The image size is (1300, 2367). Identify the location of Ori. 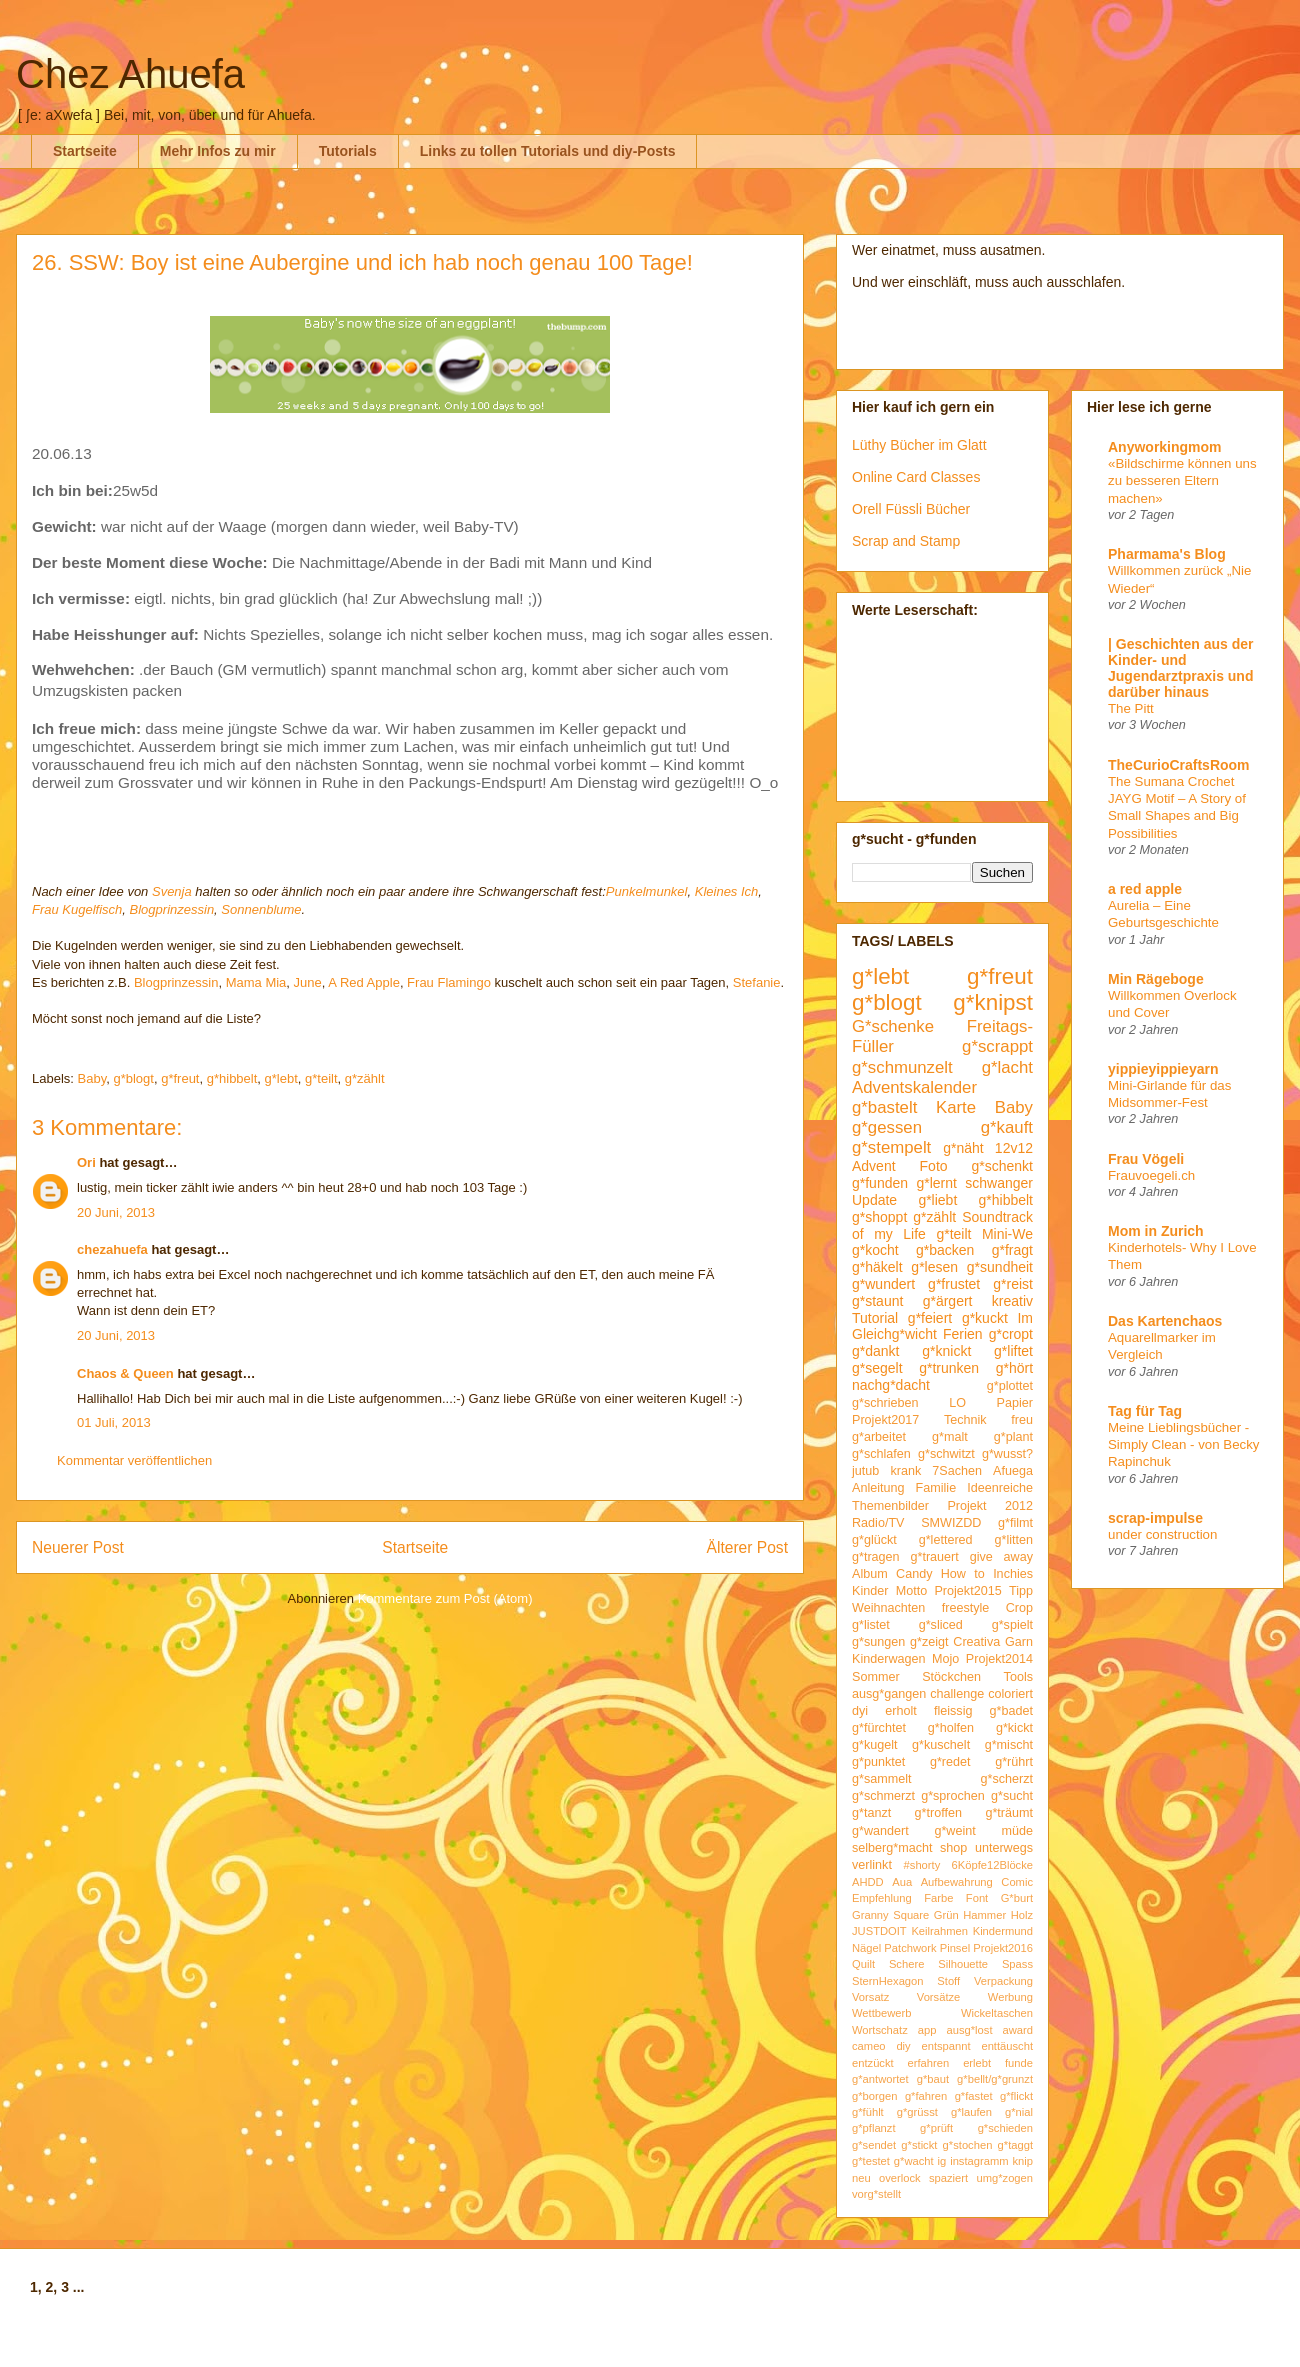
(86, 1162).